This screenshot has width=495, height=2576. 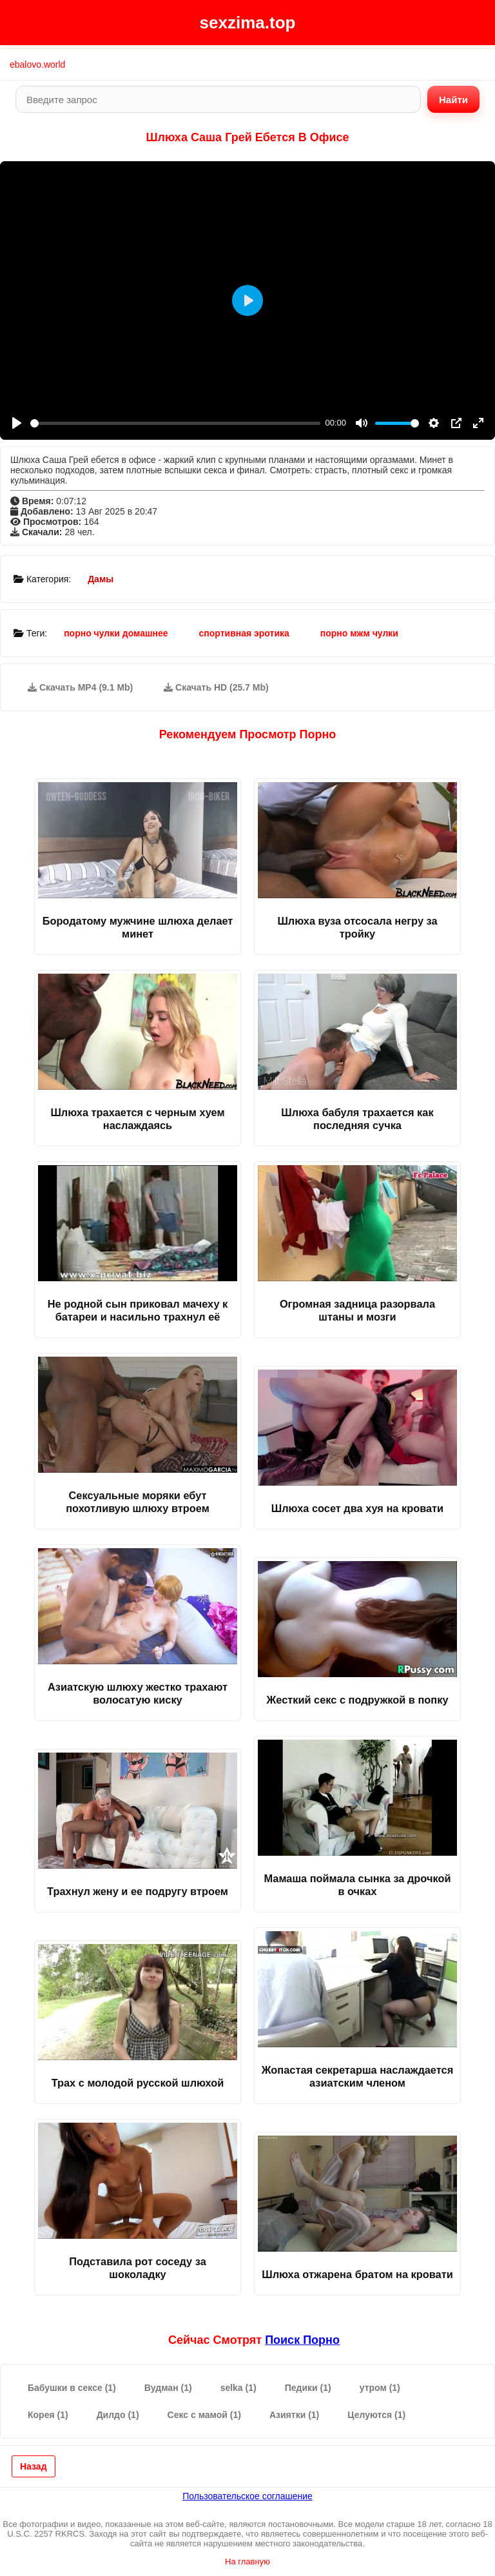 What do you see at coordinates (308, 2388) in the screenshot?
I see `Педики` at bounding box center [308, 2388].